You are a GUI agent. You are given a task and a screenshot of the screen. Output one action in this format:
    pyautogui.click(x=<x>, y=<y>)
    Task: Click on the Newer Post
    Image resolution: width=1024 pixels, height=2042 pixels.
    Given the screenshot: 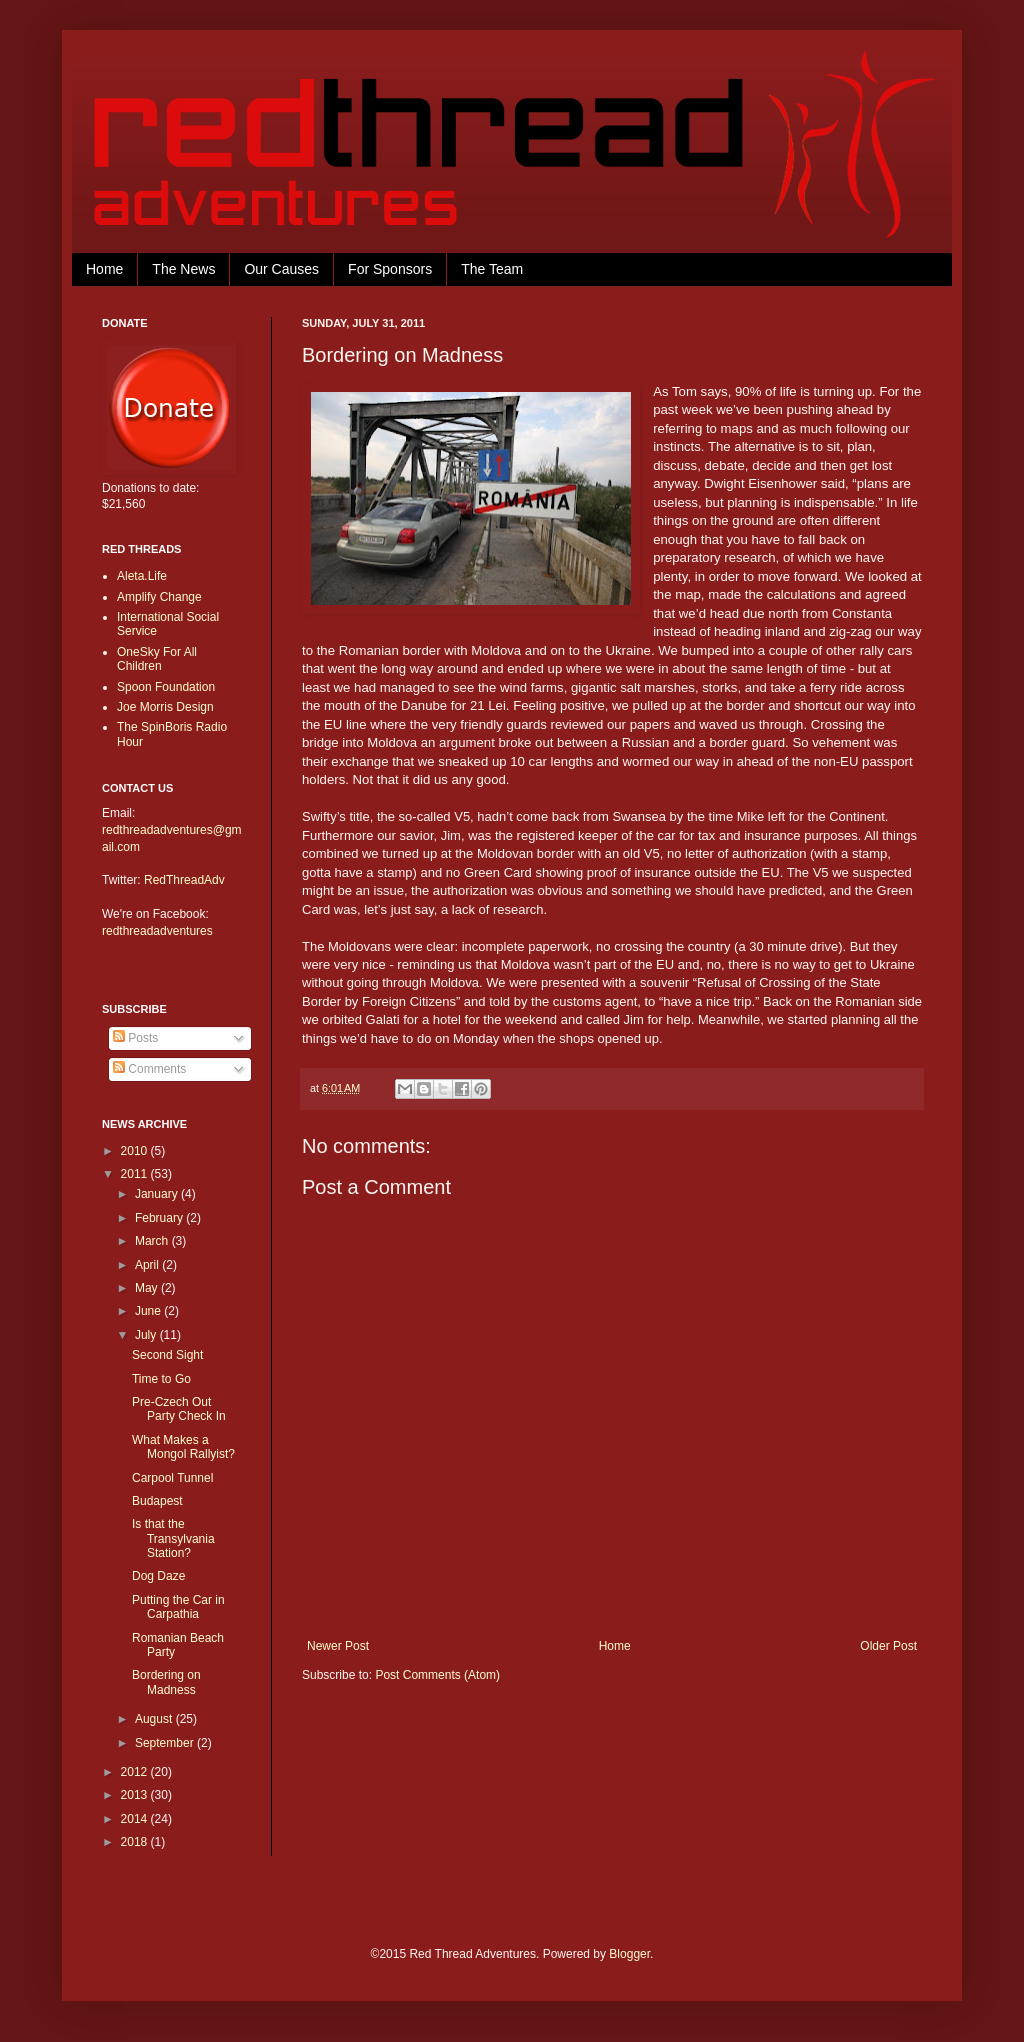 What is the action you would take?
    pyautogui.click(x=338, y=1646)
    